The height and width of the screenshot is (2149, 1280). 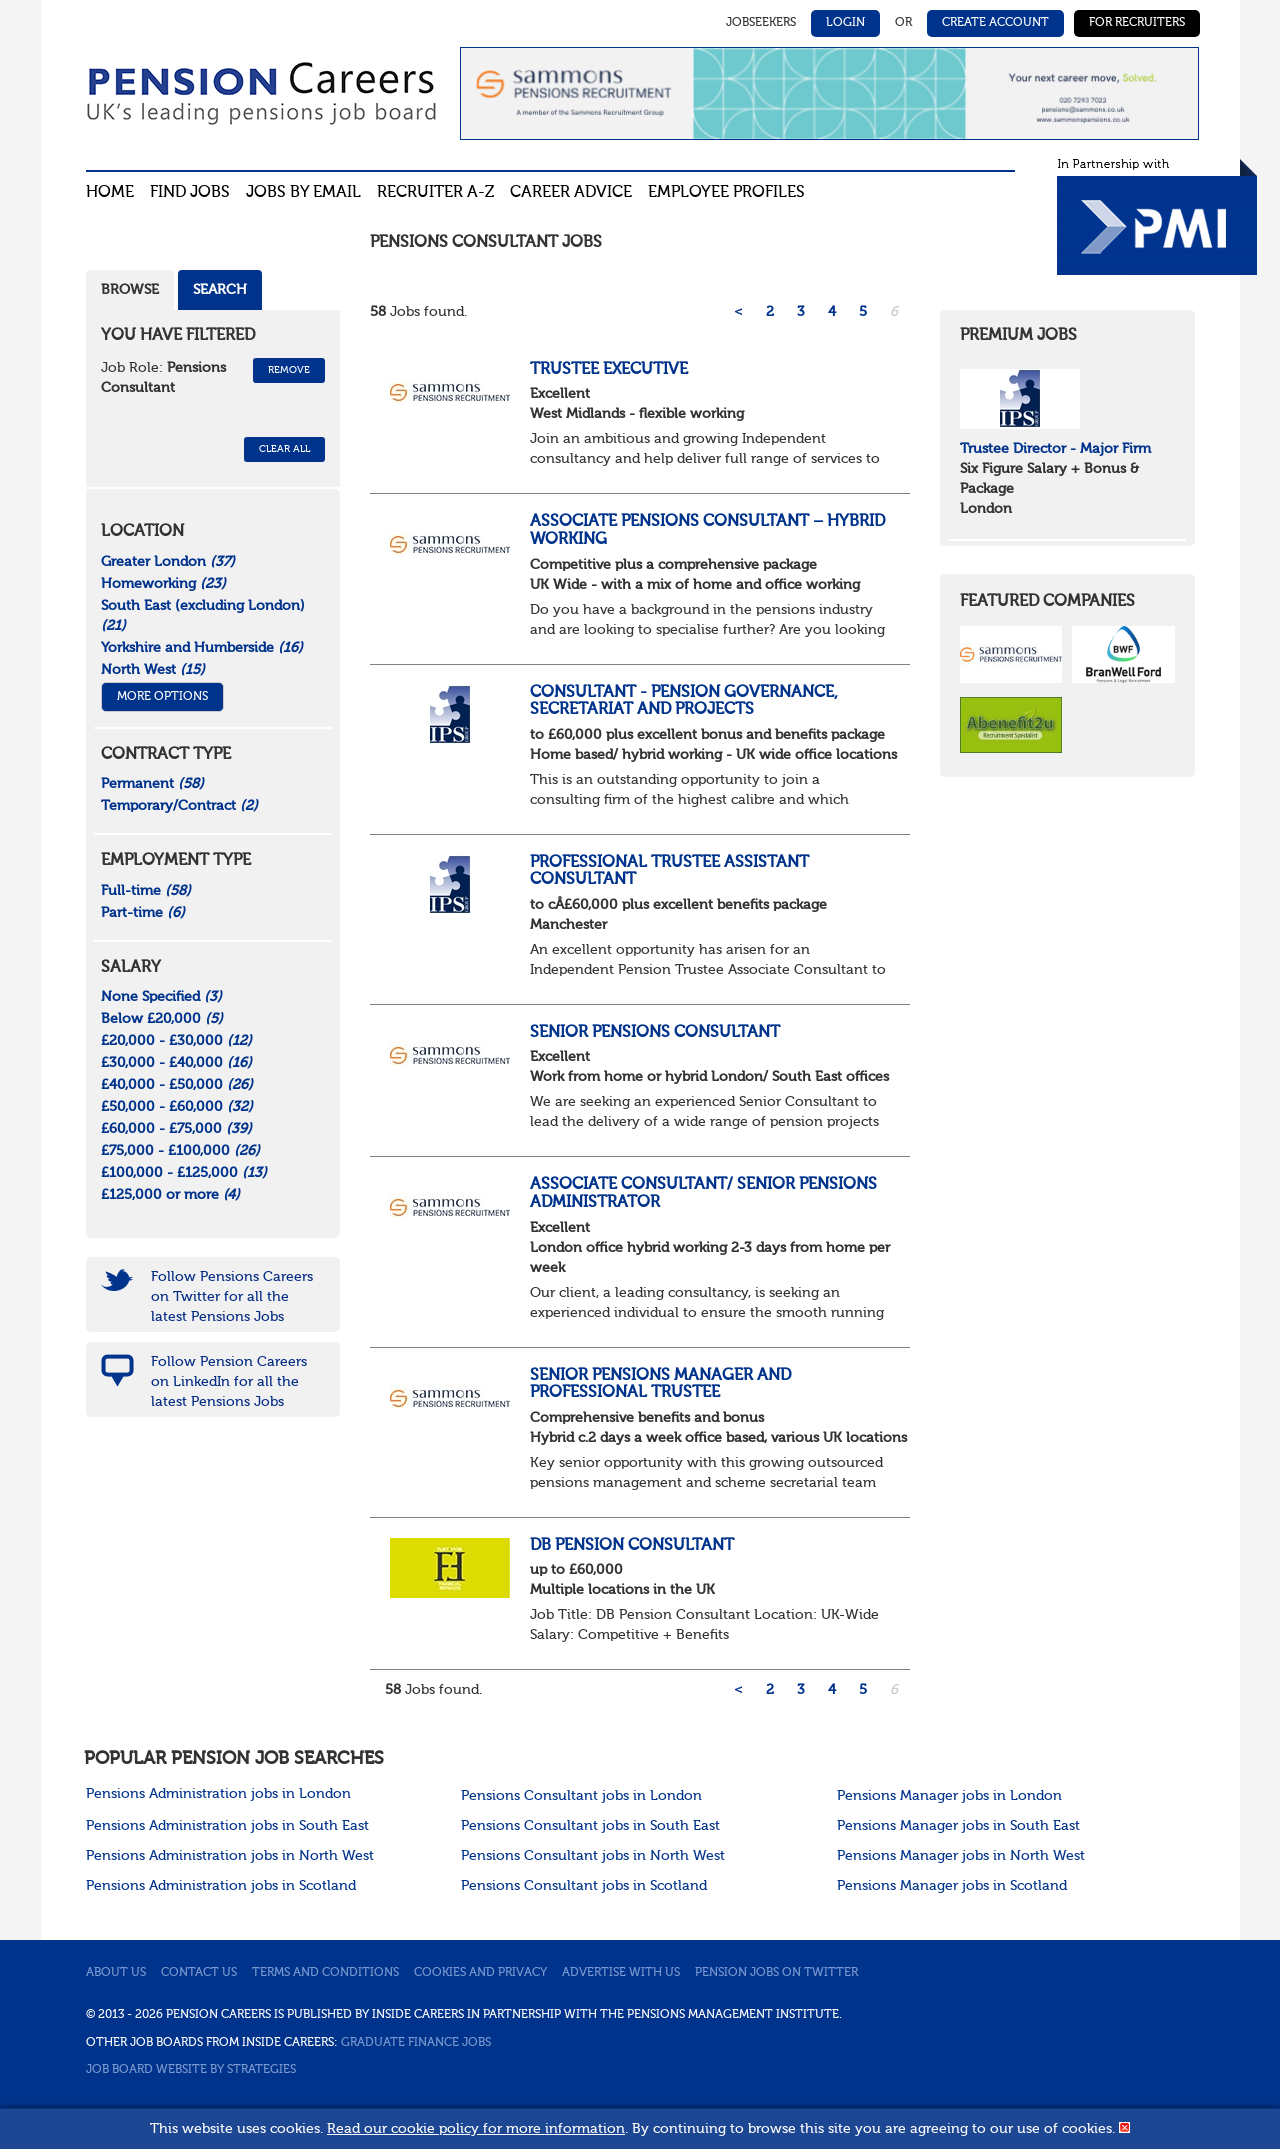 What do you see at coordinates (190, 193) in the screenshot?
I see `Find Jobs` at bounding box center [190, 193].